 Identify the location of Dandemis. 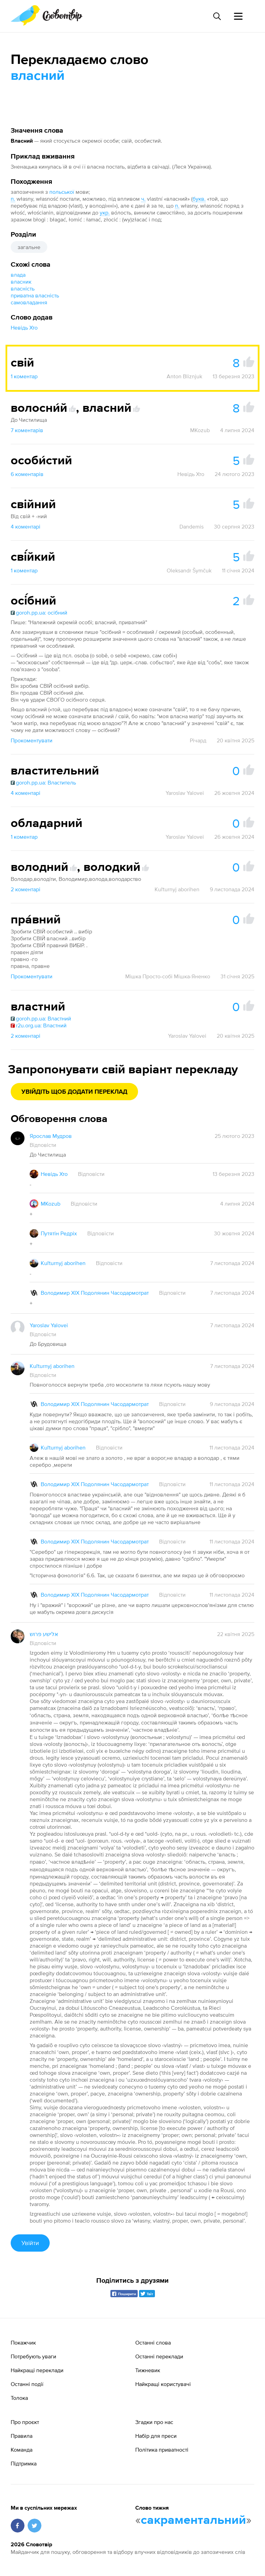
(191, 526).